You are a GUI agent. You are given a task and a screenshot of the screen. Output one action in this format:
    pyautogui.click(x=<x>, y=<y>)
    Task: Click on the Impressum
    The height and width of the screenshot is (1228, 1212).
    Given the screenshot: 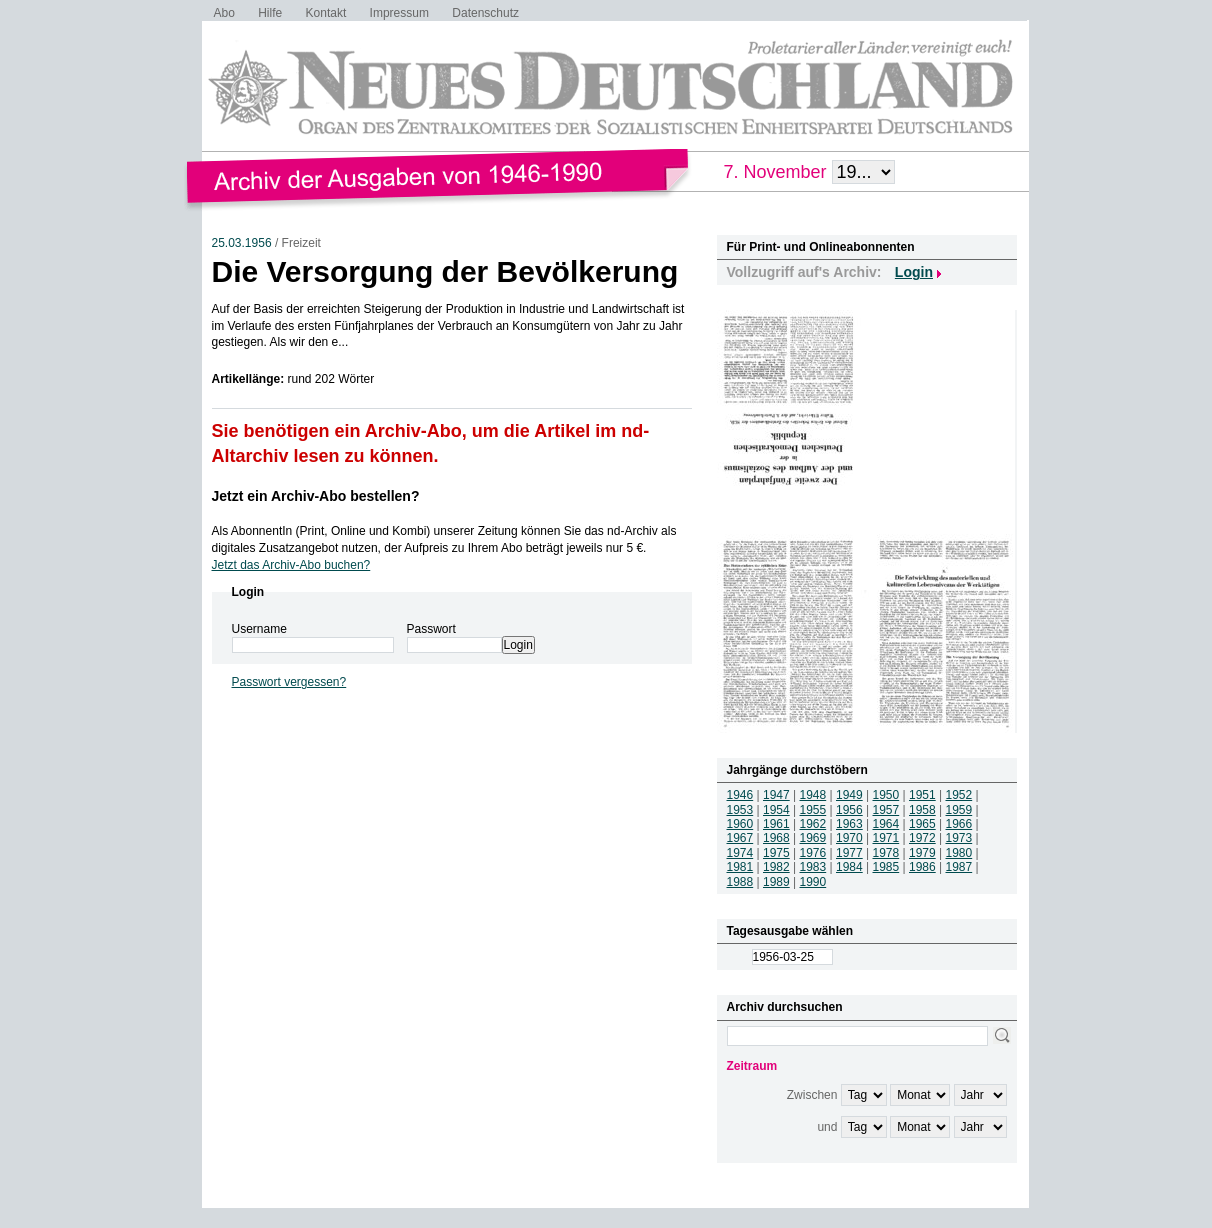 What is the action you would take?
    pyautogui.click(x=399, y=13)
    